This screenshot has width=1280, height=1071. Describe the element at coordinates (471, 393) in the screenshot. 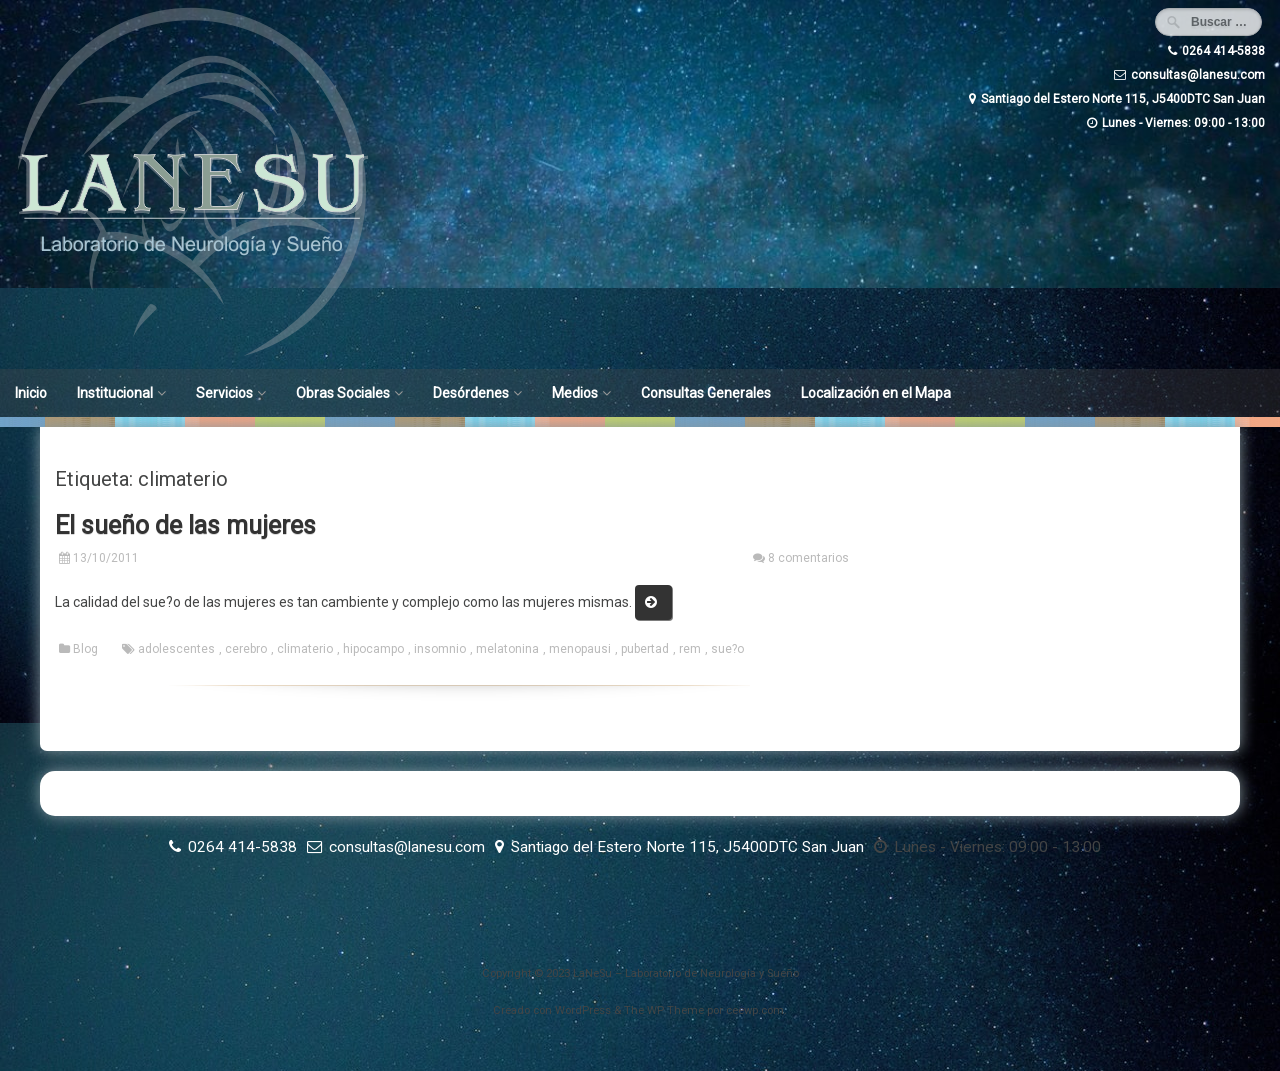

I see `Desórdenes` at that location.